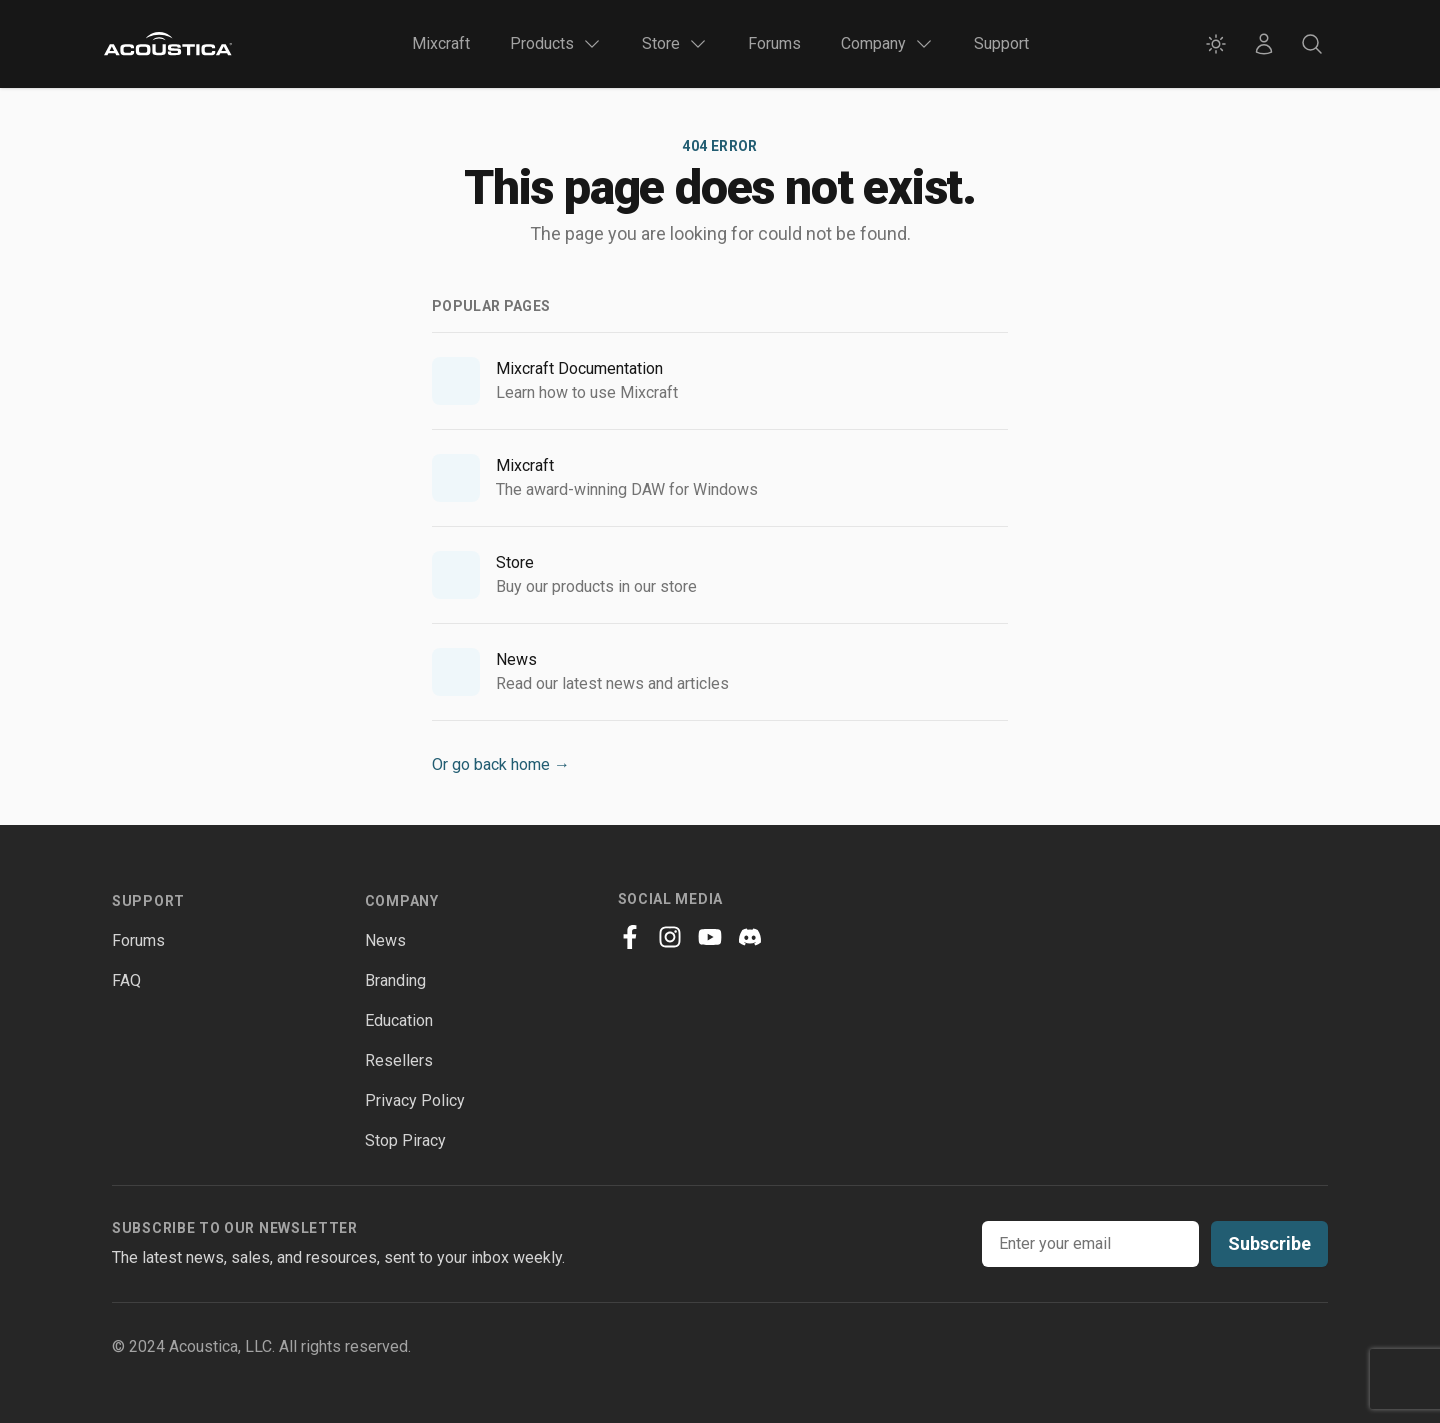 The width and height of the screenshot is (1440, 1423). What do you see at coordinates (405, 1140) in the screenshot?
I see `Stop Piracy` at bounding box center [405, 1140].